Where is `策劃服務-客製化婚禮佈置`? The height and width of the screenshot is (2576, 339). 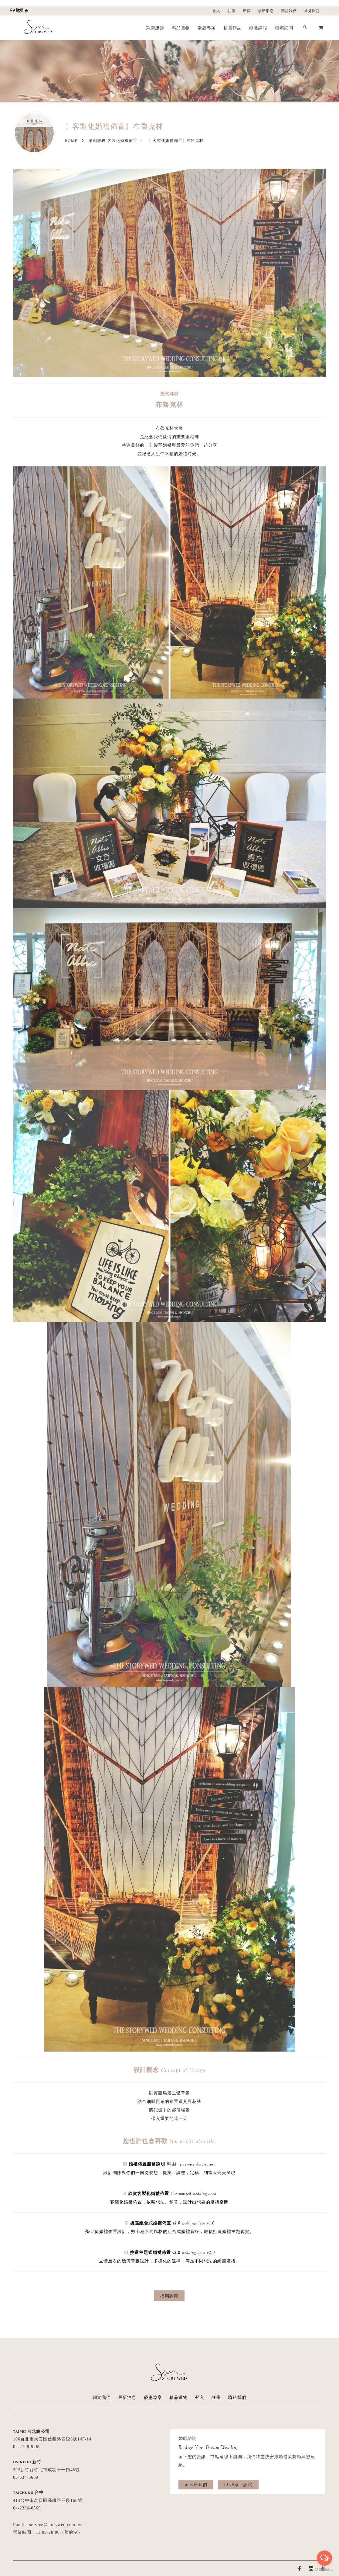
策劃服務-客製化婚禮佈置 is located at coordinates (113, 140).